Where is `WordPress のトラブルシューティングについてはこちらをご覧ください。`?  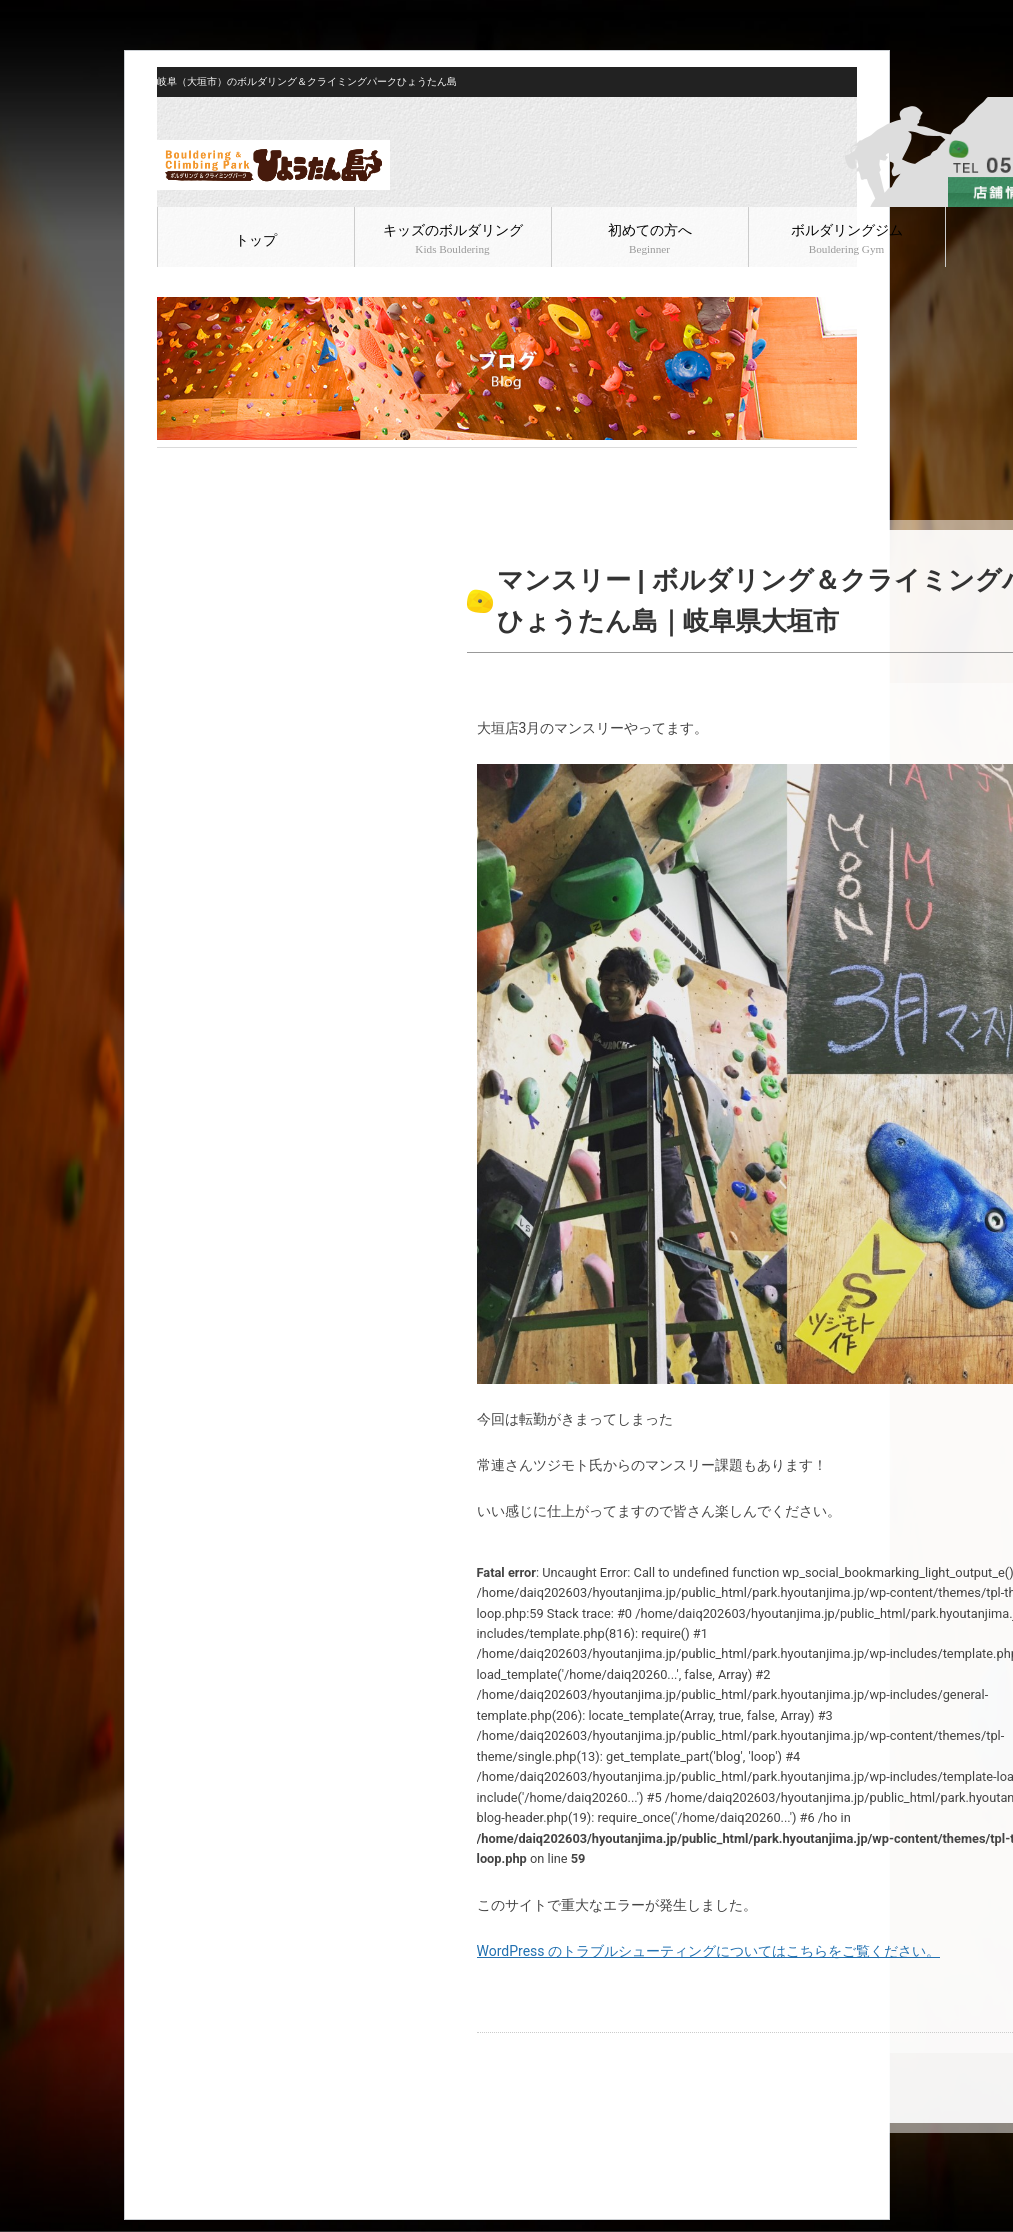 WordPress のトラブルシューティングについてはこちらをご覧ください。 is located at coordinates (709, 1951).